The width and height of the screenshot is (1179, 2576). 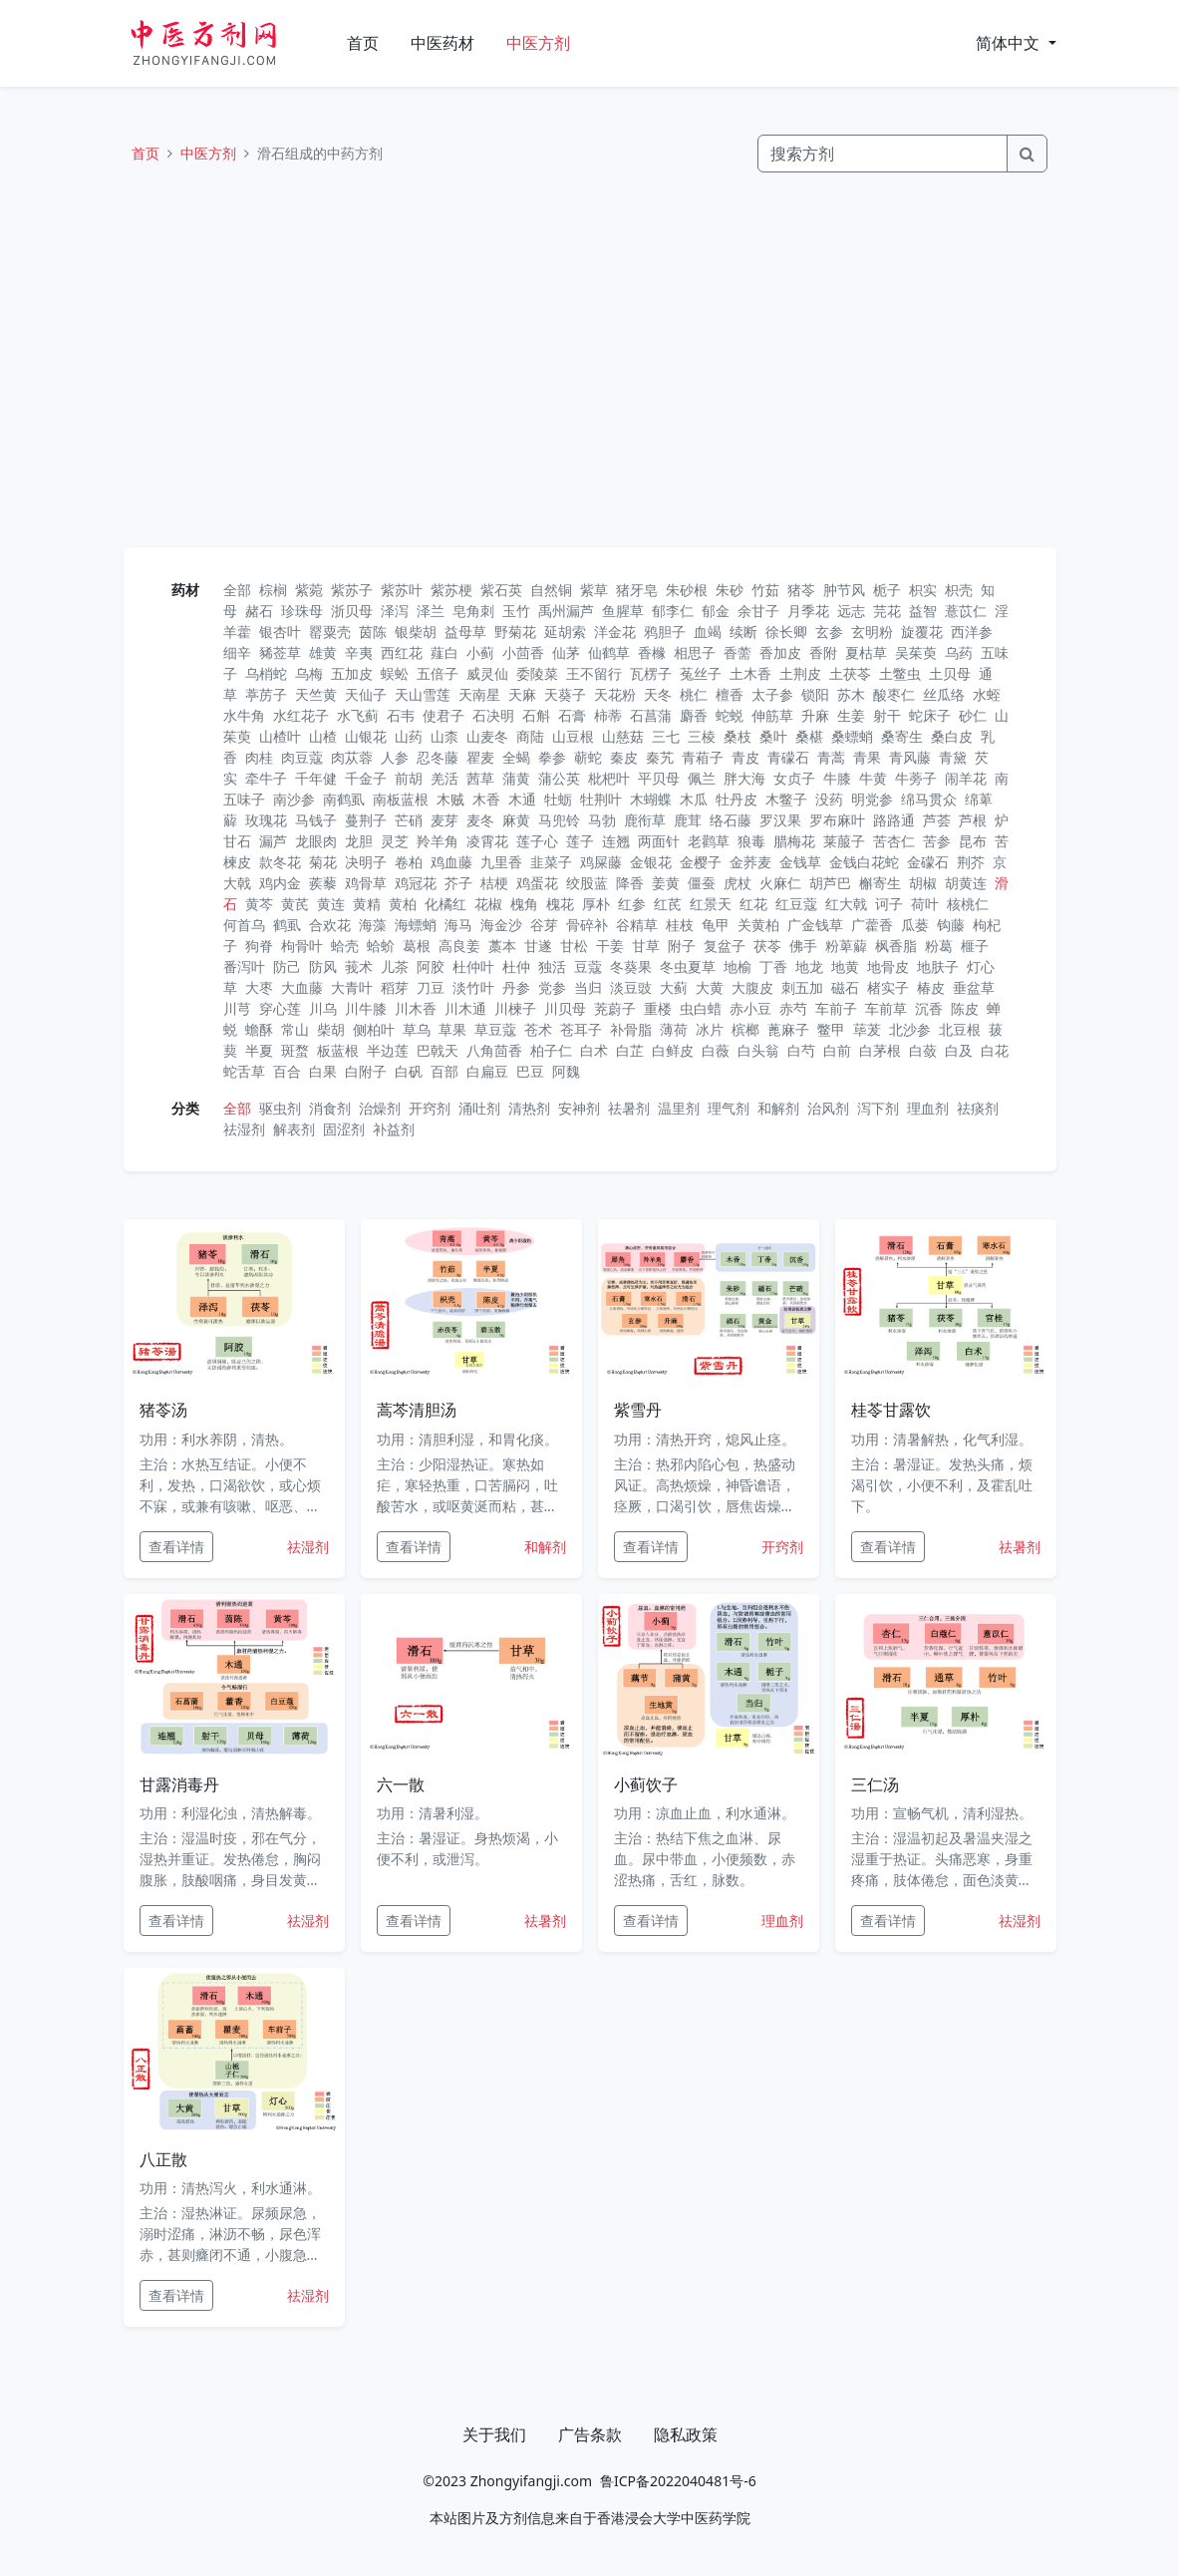 What do you see at coordinates (780, 819) in the screenshot?
I see `罗汉果` at bounding box center [780, 819].